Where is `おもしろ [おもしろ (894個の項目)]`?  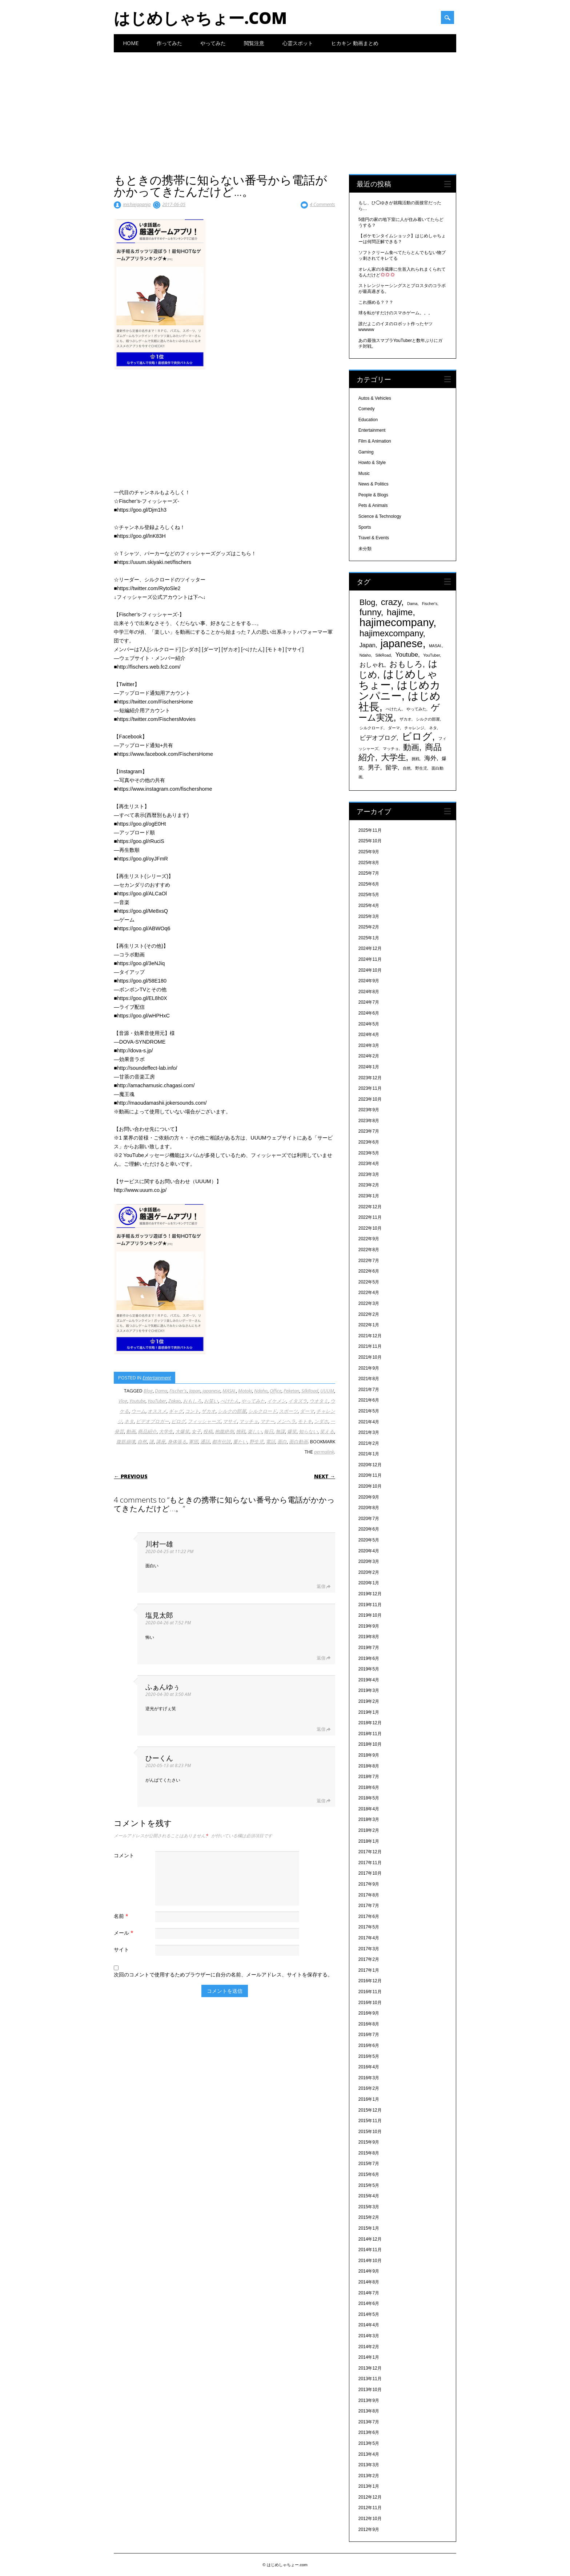 おもしろ [おもしろ (894個の項目)] is located at coordinates (406, 664).